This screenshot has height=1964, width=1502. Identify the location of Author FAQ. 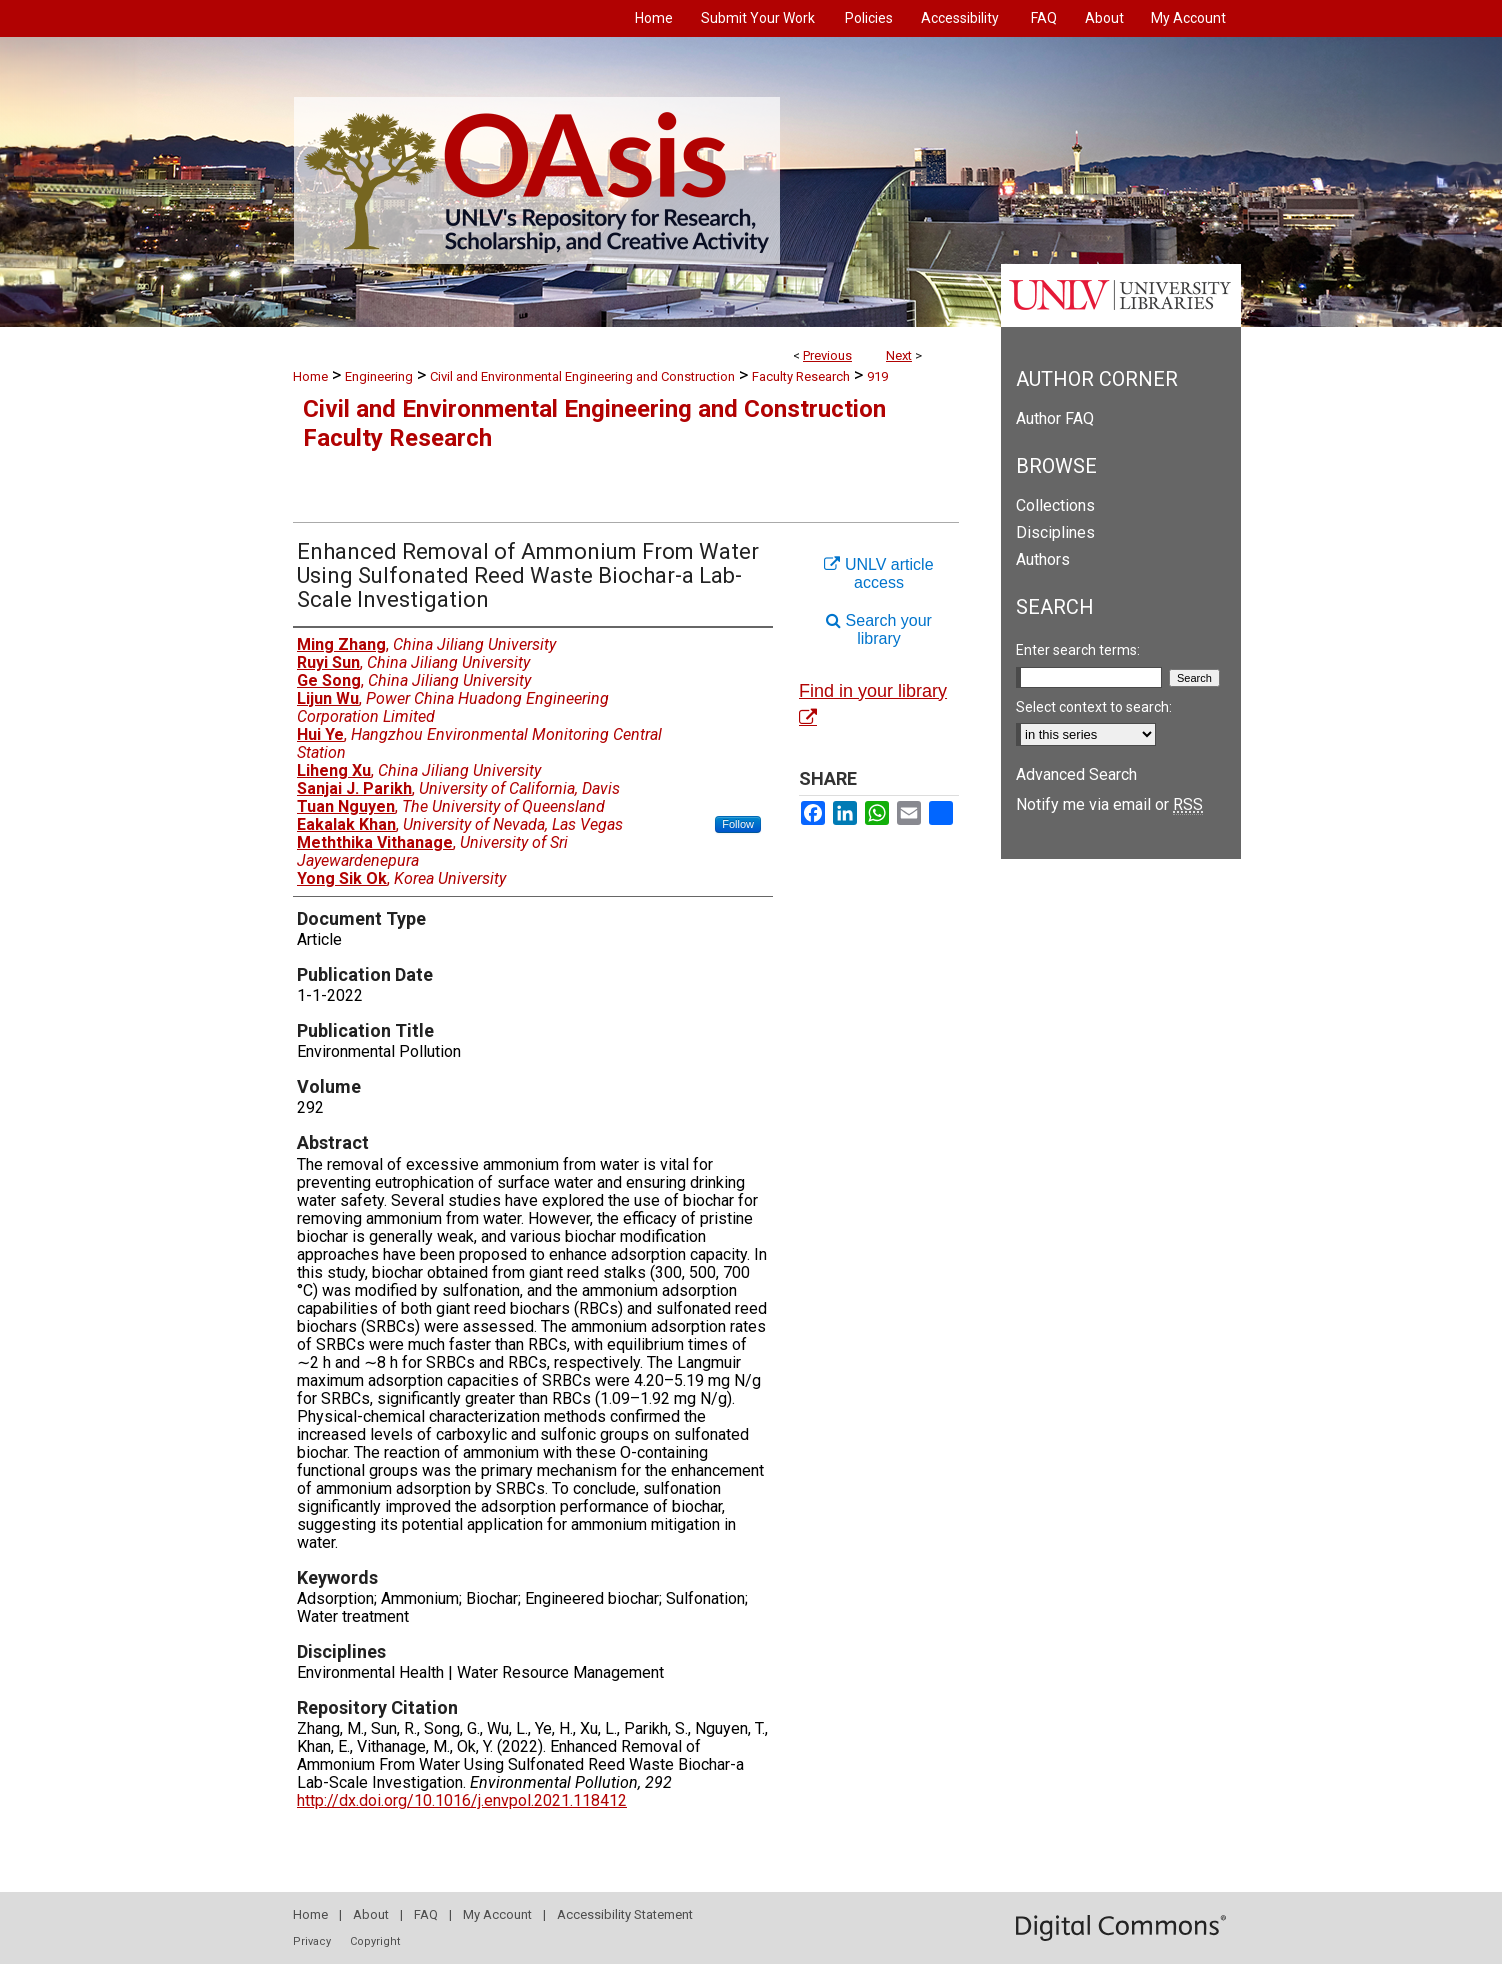
(1055, 418).